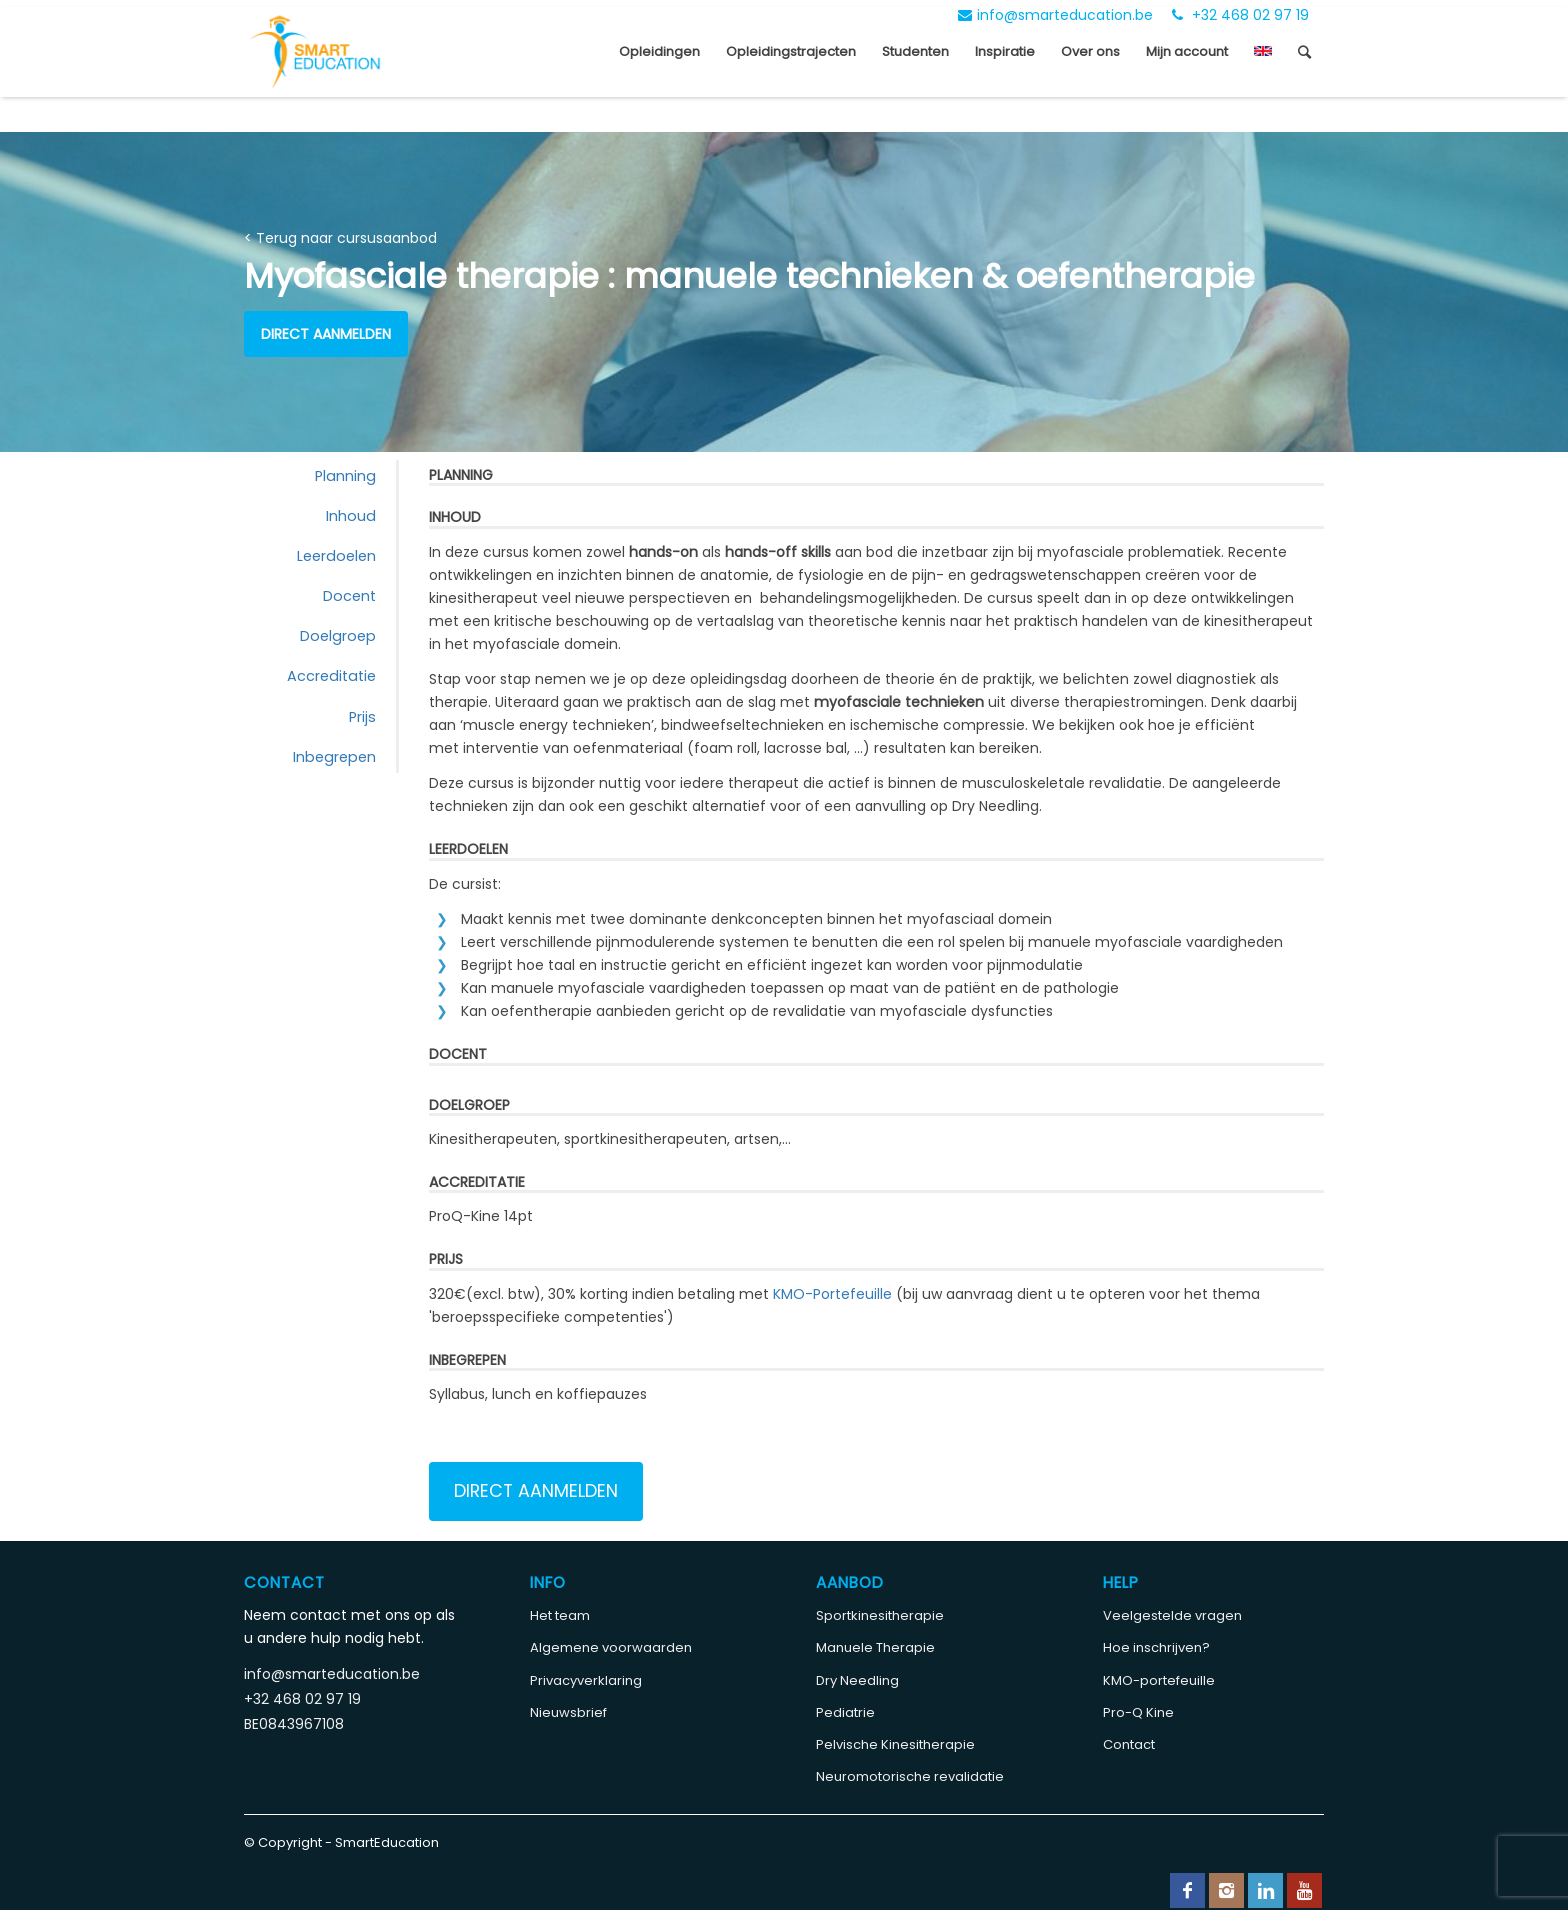 The width and height of the screenshot is (1568, 1910). What do you see at coordinates (875, 1647) in the screenshot?
I see `Manuele Therapie` at bounding box center [875, 1647].